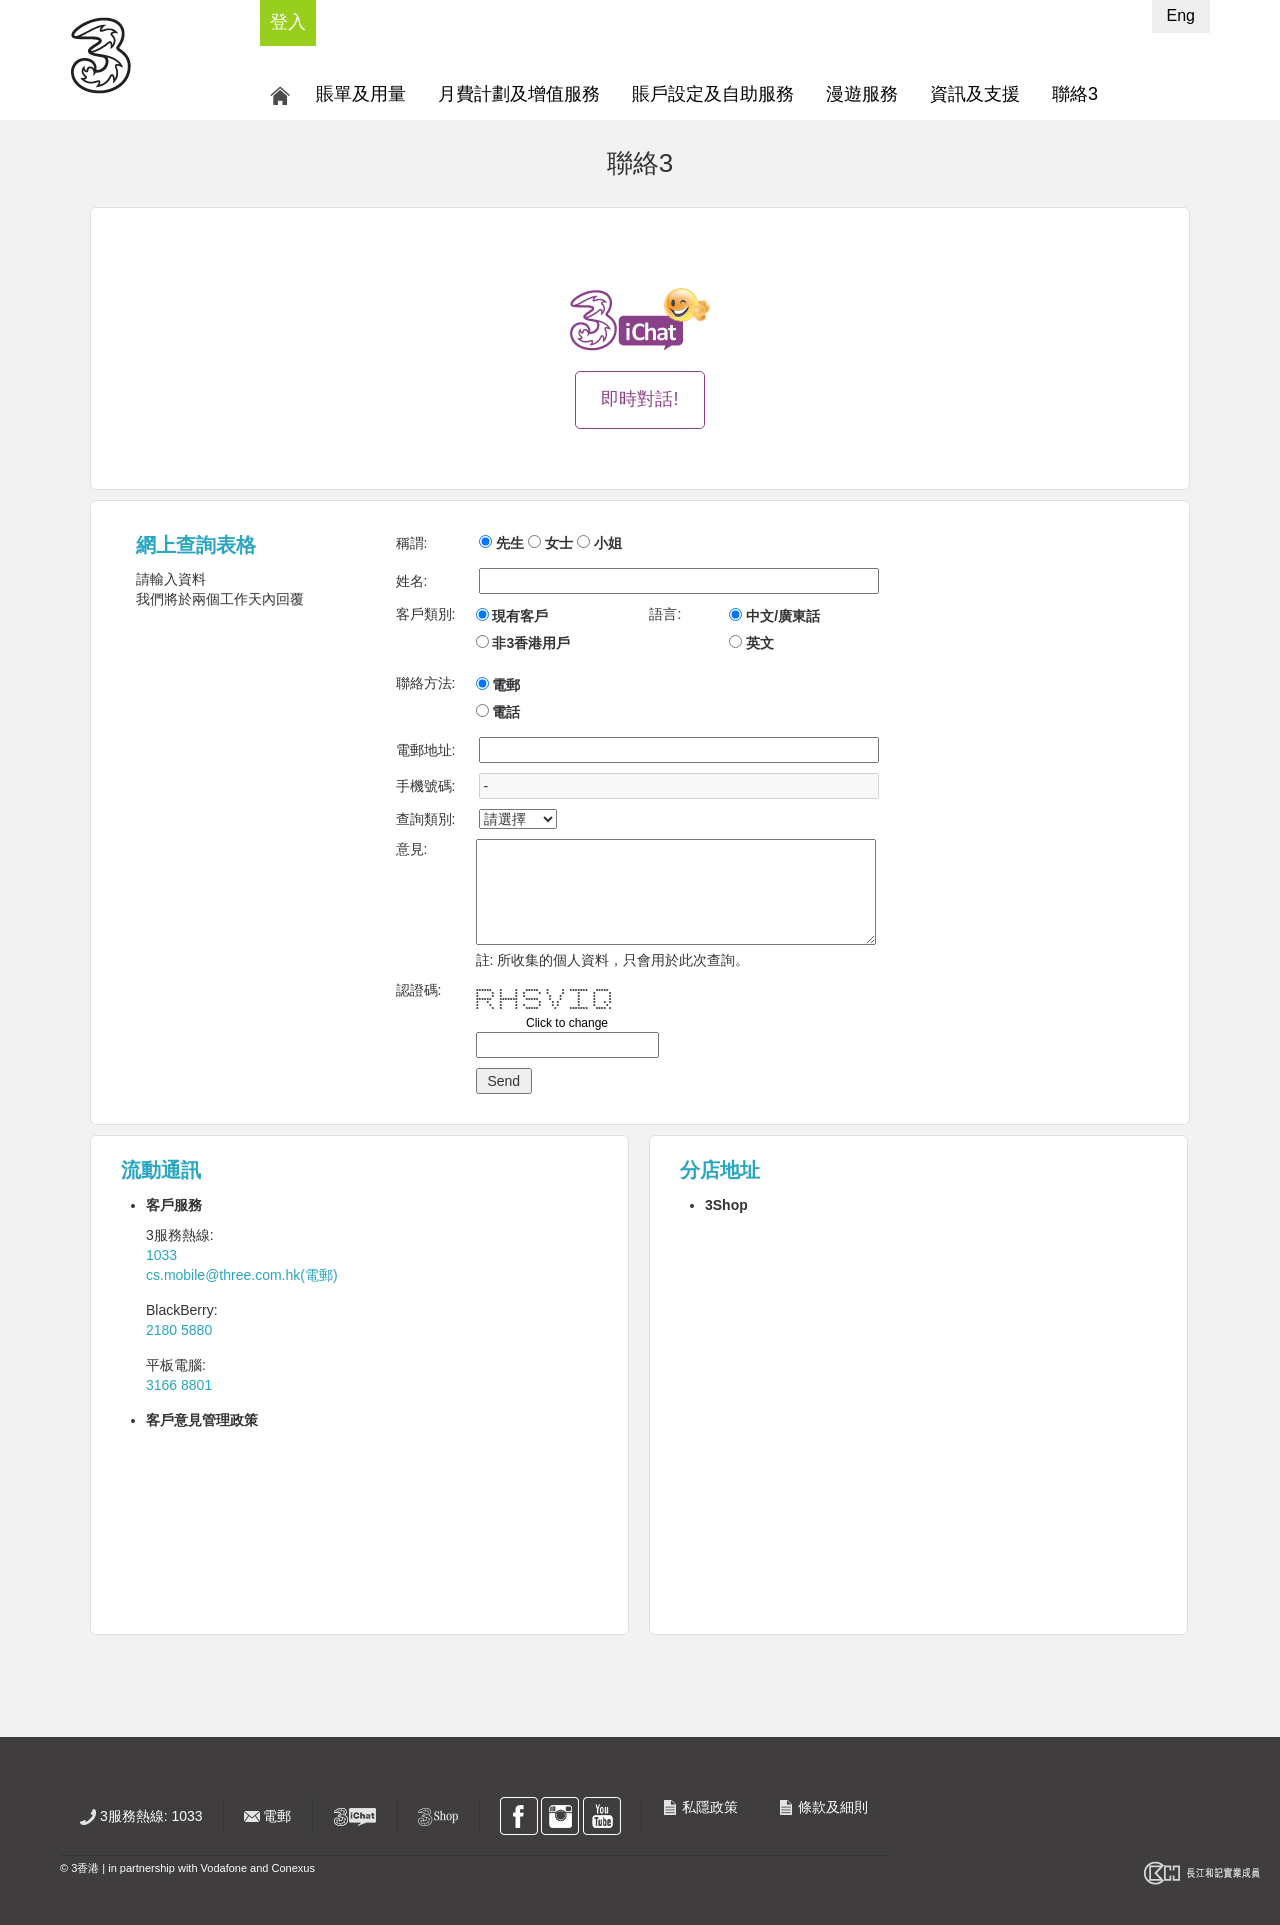 The width and height of the screenshot is (1280, 1925). What do you see at coordinates (760, 643) in the screenshot?
I see `英文` at bounding box center [760, 643].